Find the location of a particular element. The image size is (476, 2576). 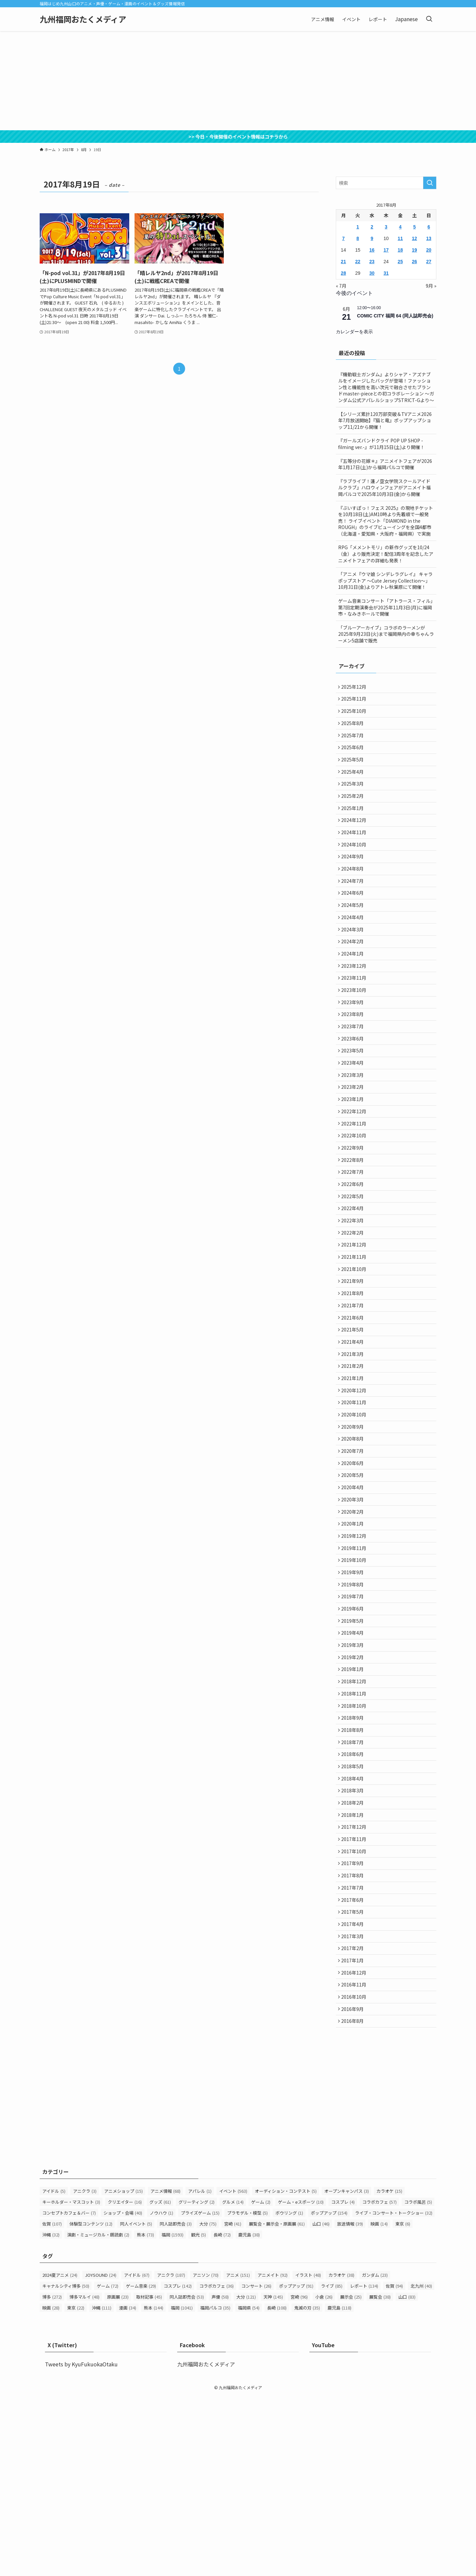

2021年2月 is located at coordinates (354, 1457).